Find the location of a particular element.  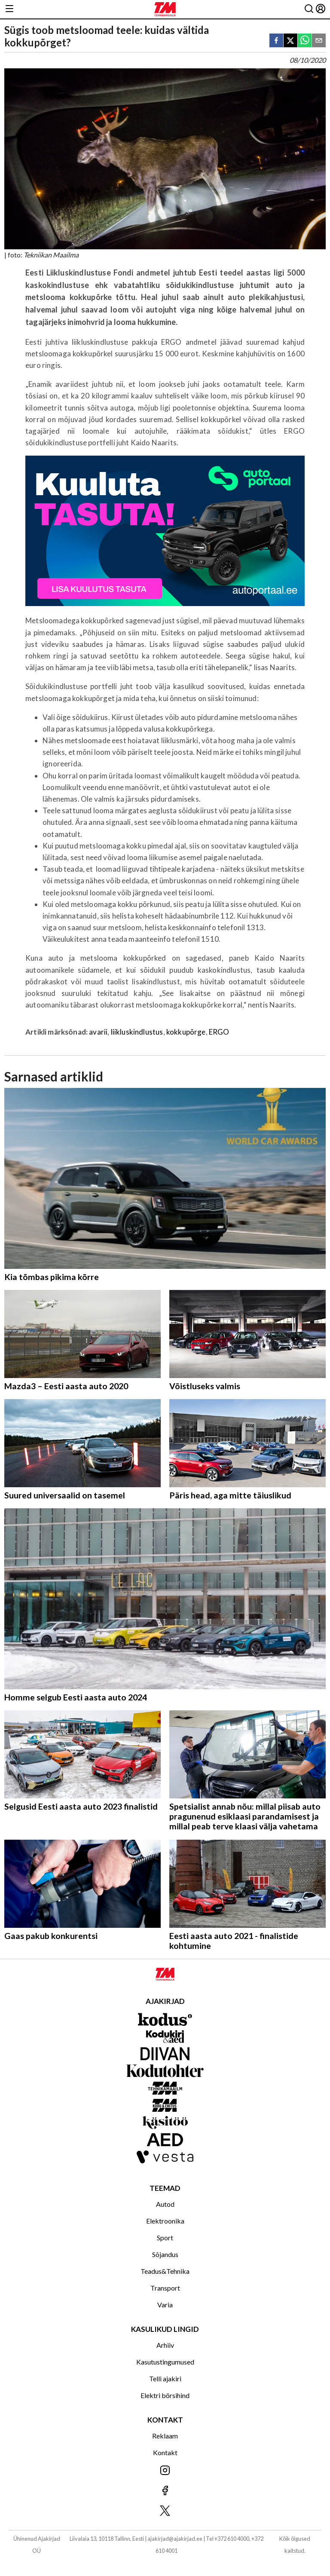

liikluskindlustus is located at coordinates (137, 1031).